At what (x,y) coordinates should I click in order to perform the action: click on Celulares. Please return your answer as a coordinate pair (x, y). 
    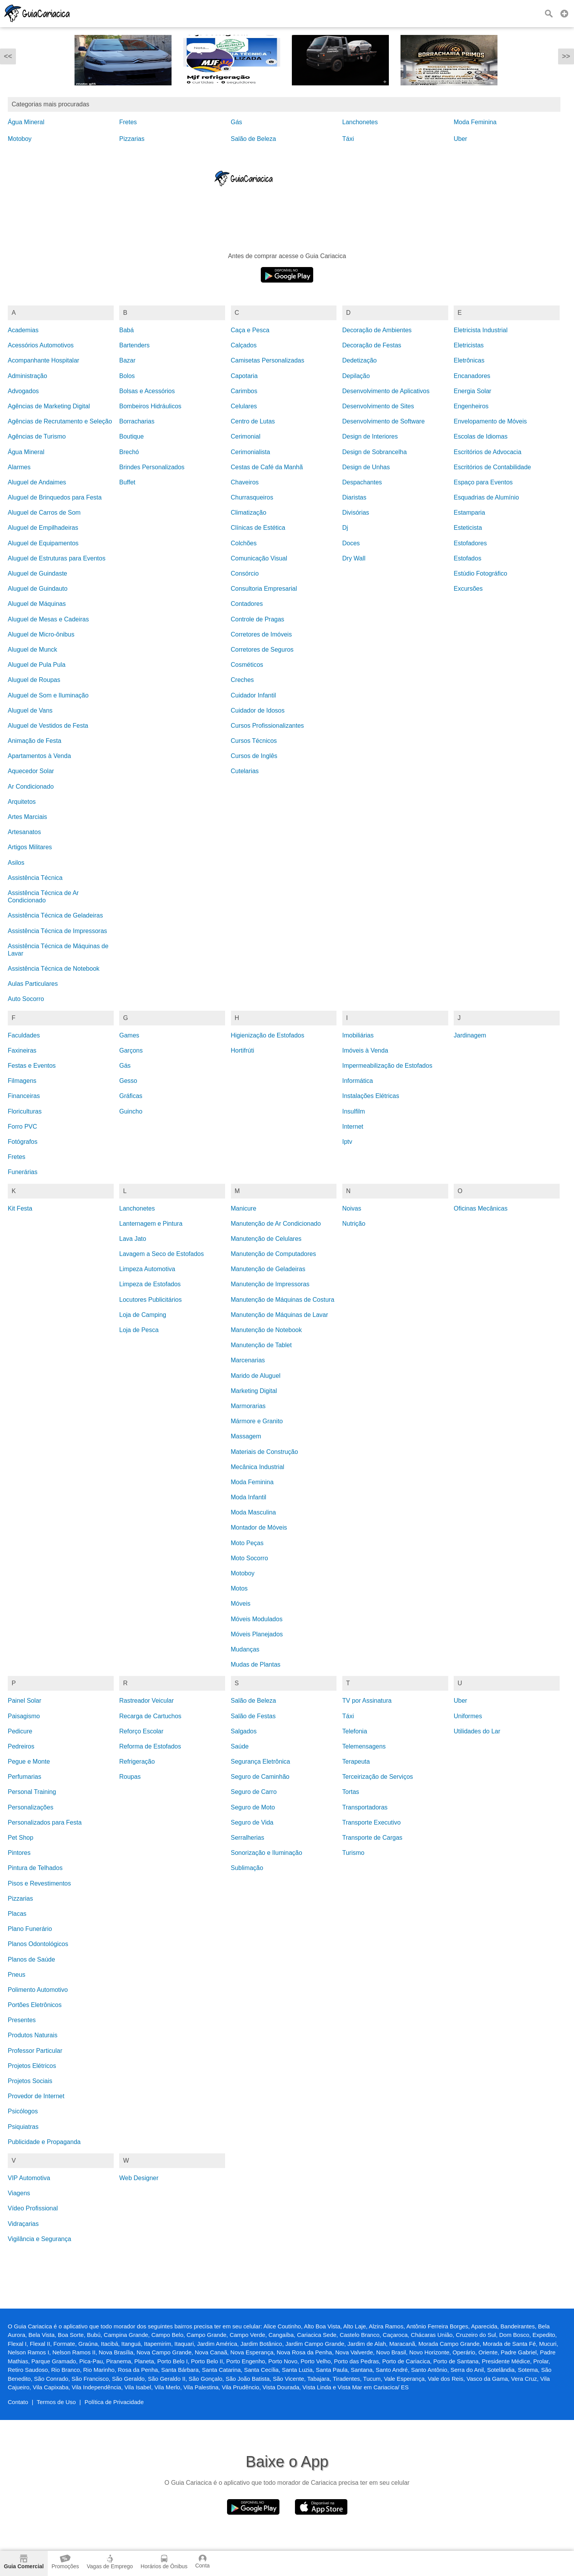
    Looking at the image, I should click on (244, 406).